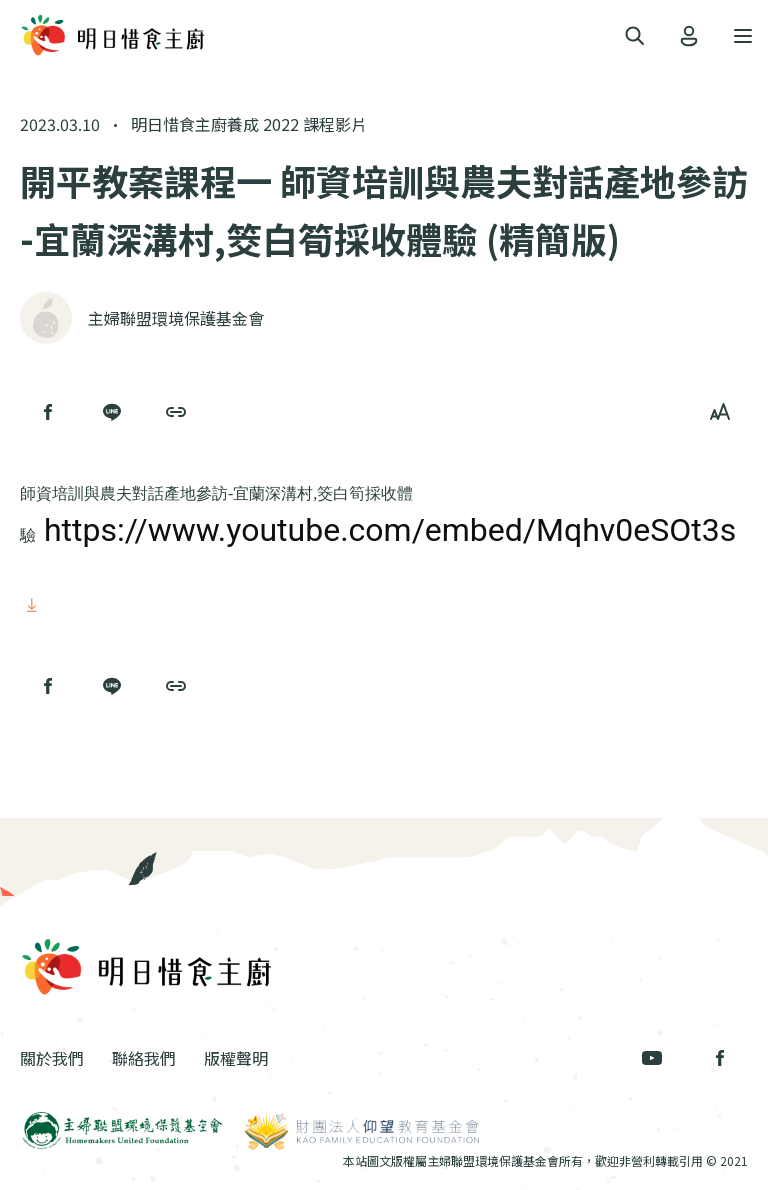 This screenshot has width=768, height=1190. Describe the element at coordinates (144, 1058) in the screenshot. I see `聯絡我們` at that location.